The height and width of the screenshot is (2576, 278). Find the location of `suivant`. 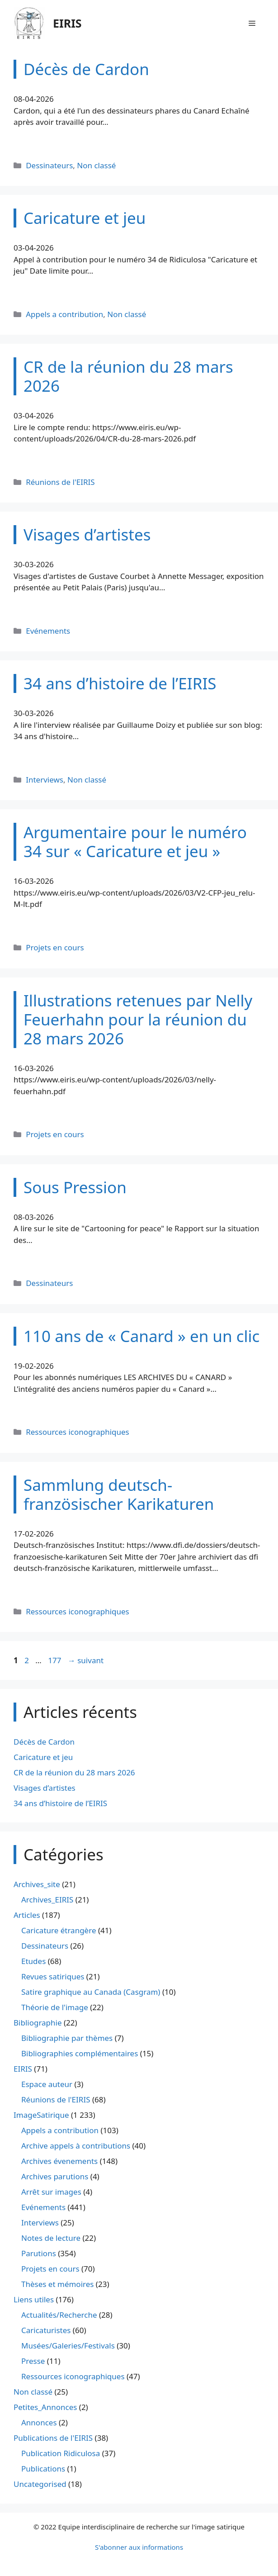

suivant is located at coordinates (86, 1660).